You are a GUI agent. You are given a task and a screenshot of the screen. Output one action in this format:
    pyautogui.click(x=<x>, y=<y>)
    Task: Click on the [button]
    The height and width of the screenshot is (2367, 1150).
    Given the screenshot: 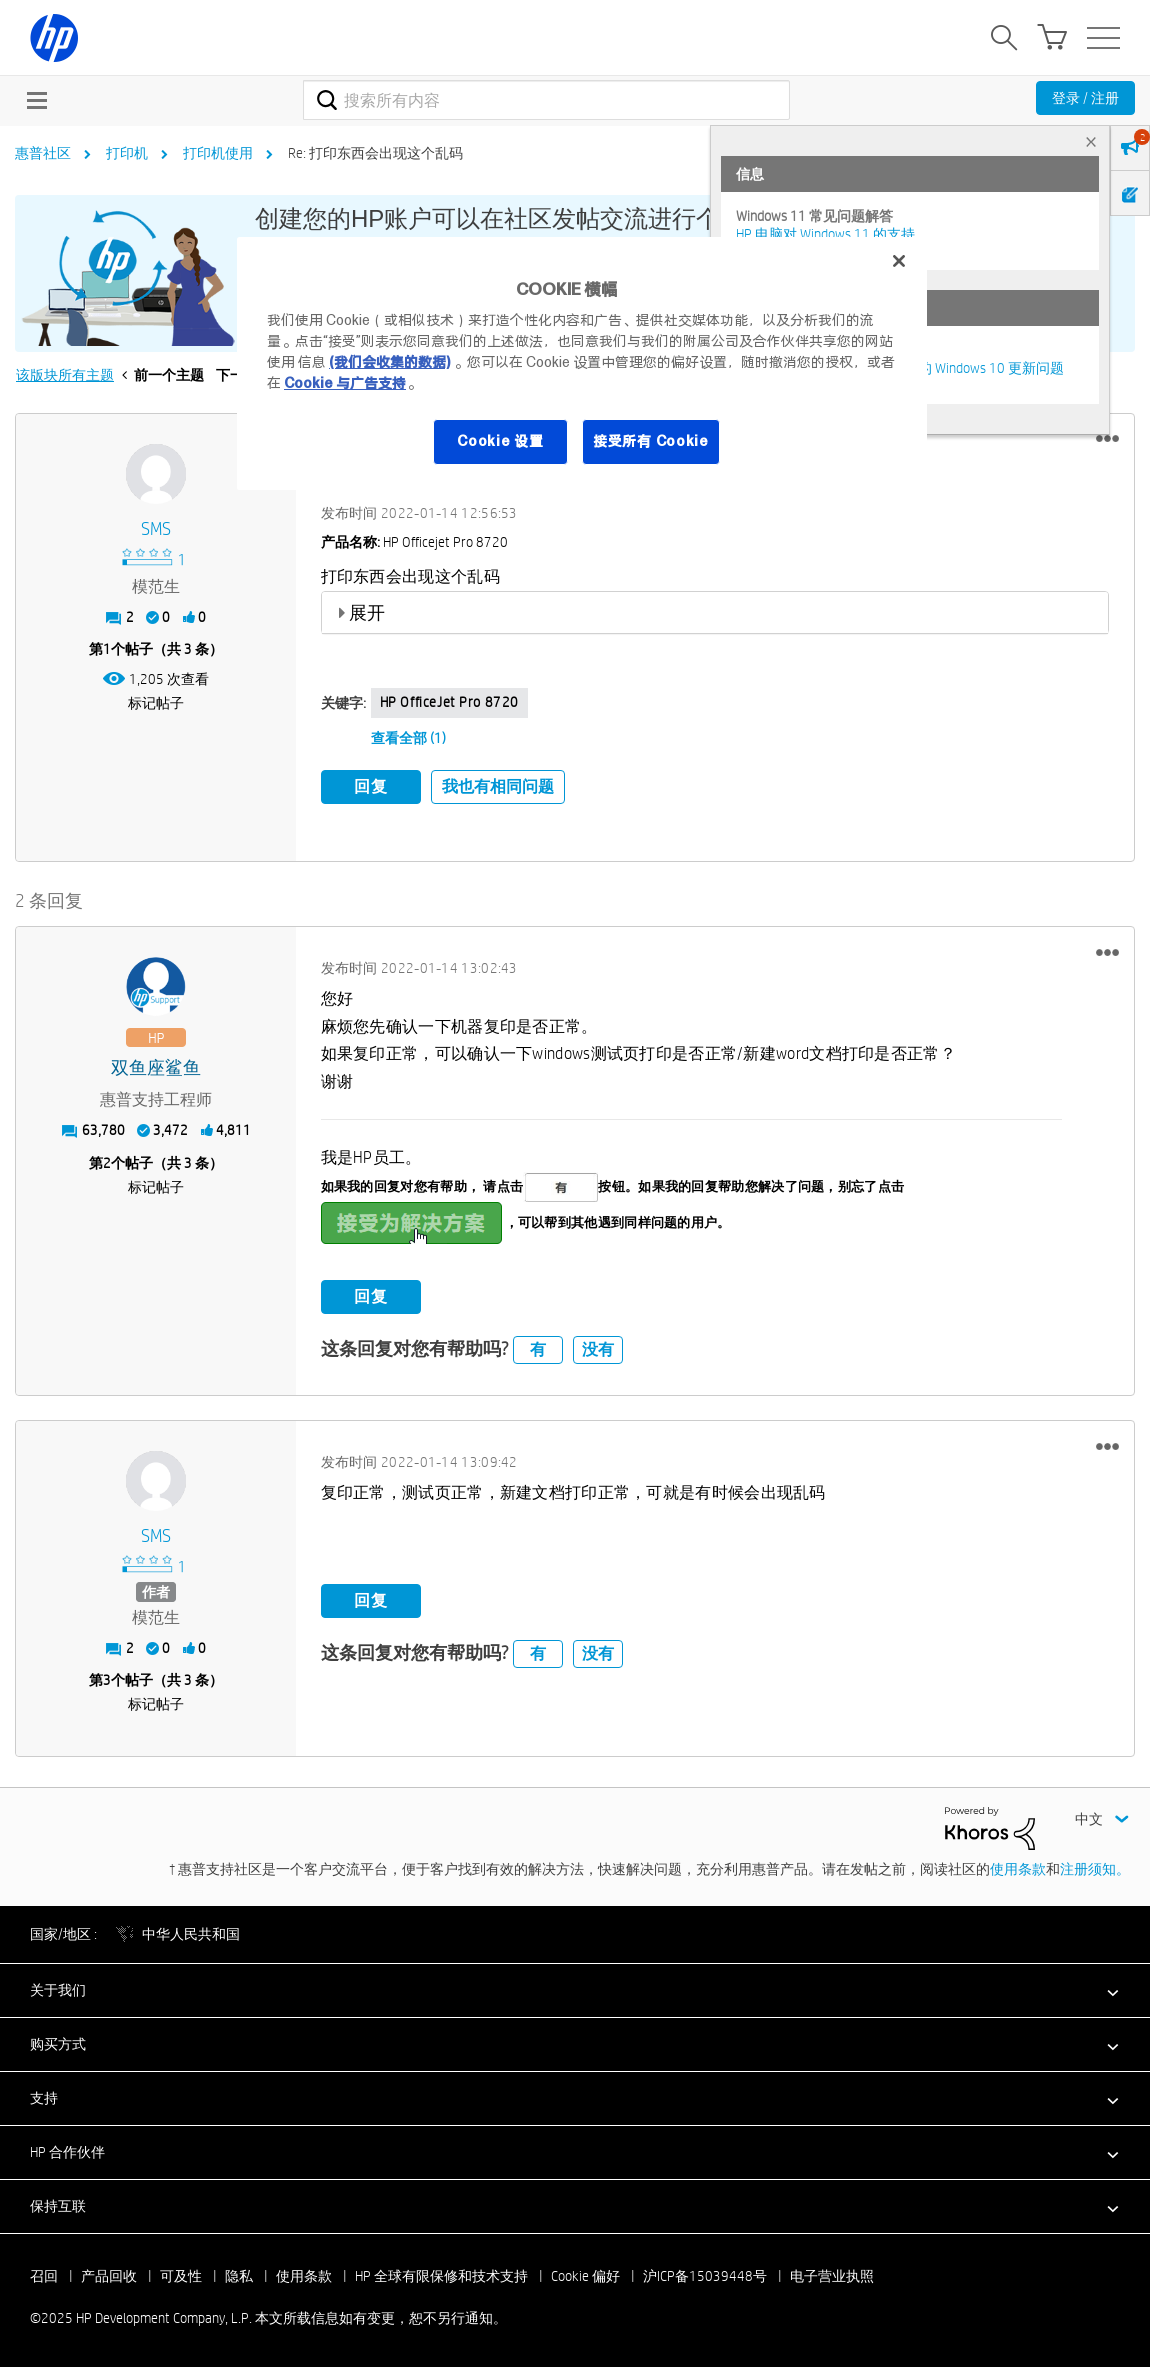 What is the action you would take?
    pyautogui.click(x=1107, y=439)
    